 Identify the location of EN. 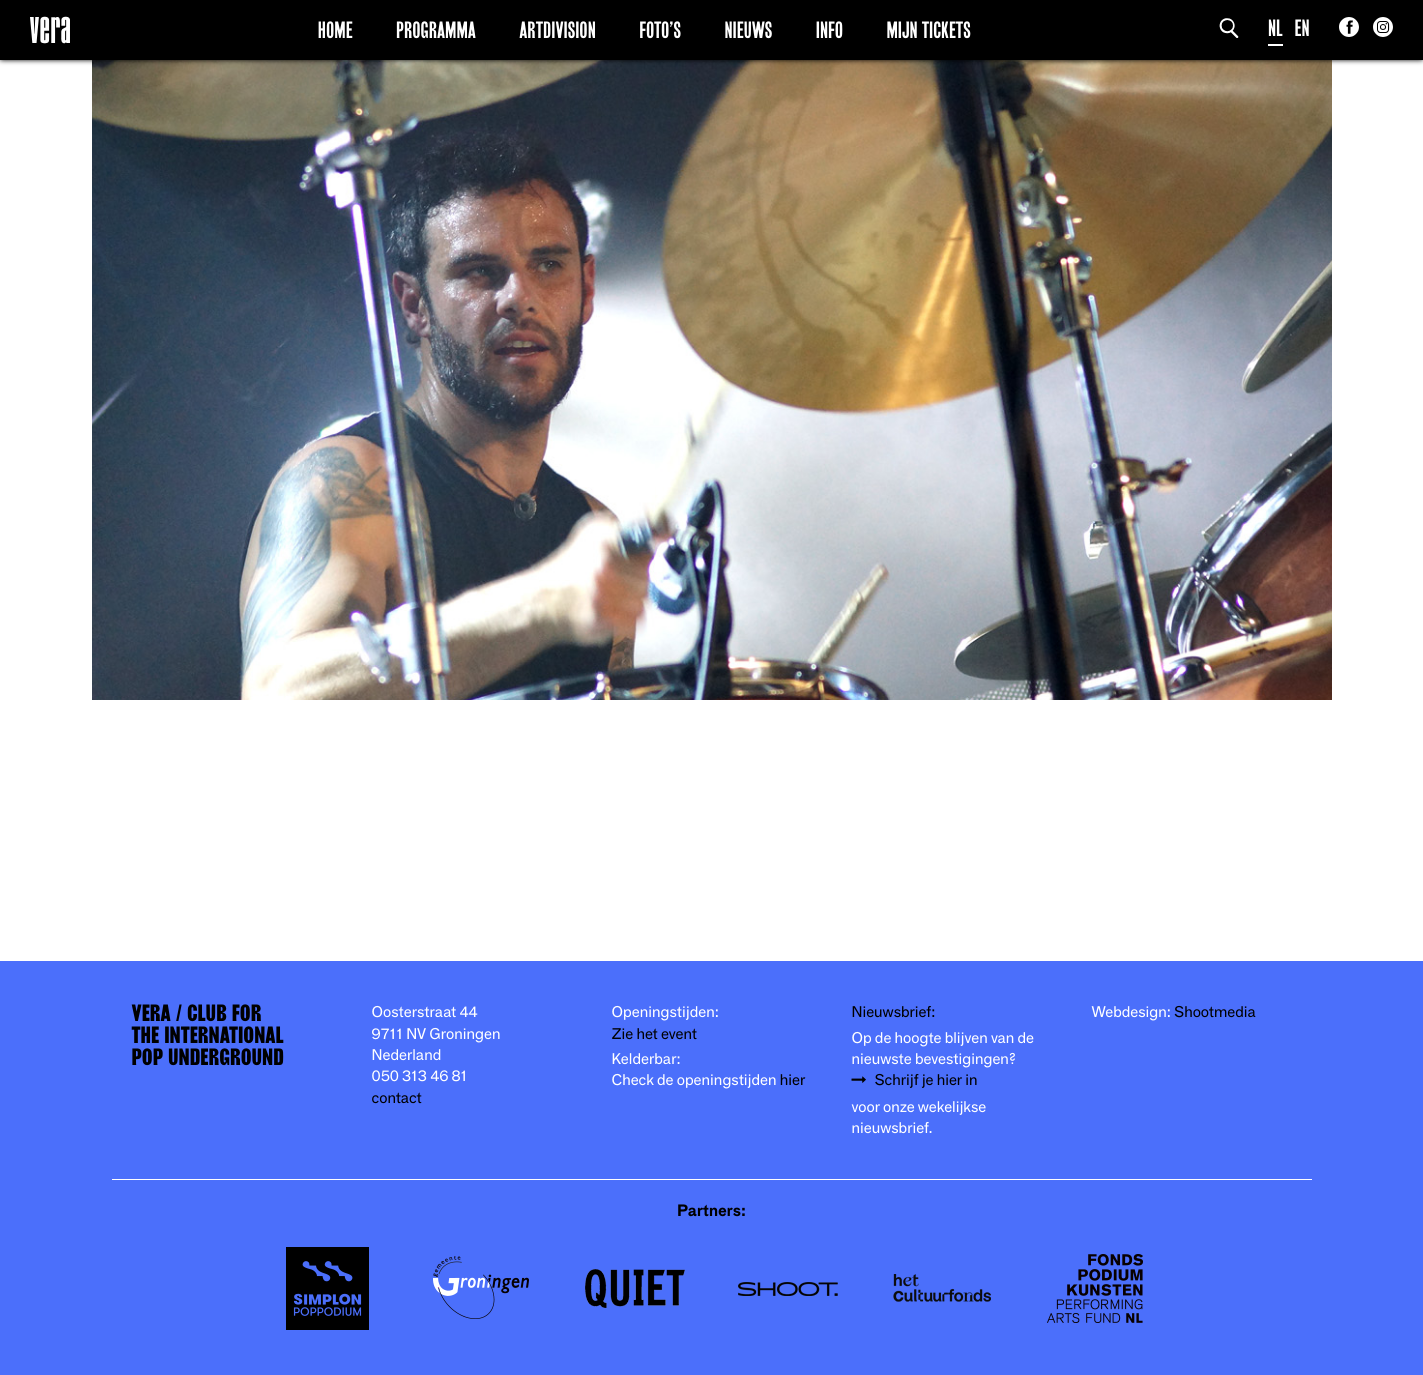
(1302, 27).